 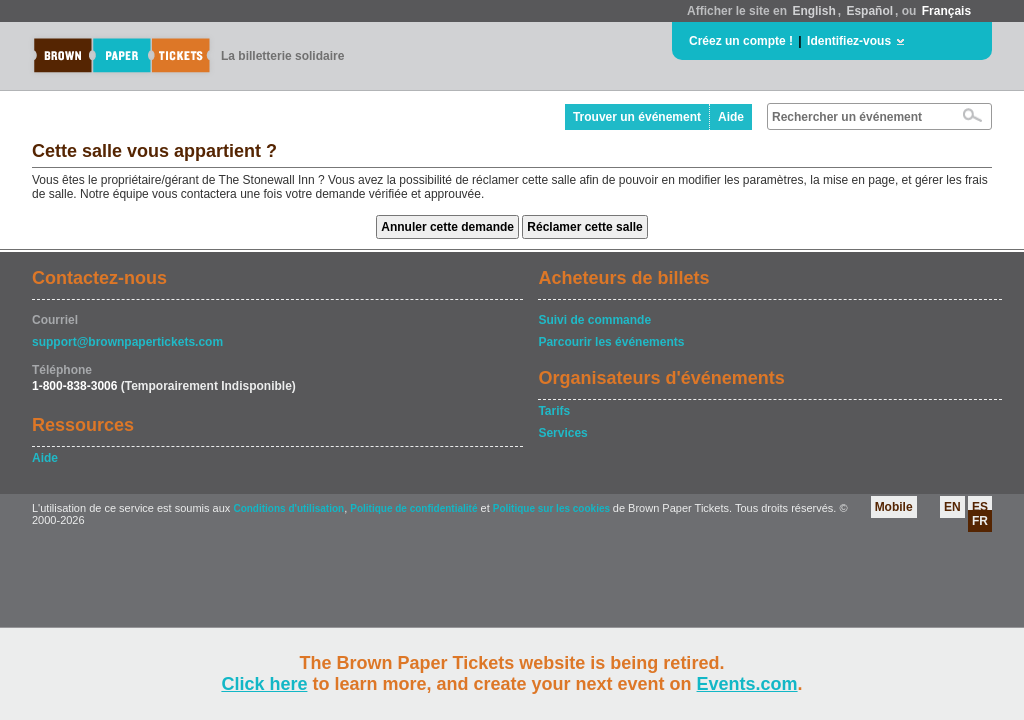 I want to click on Identifiez-vous, so click(x=849, y=41).